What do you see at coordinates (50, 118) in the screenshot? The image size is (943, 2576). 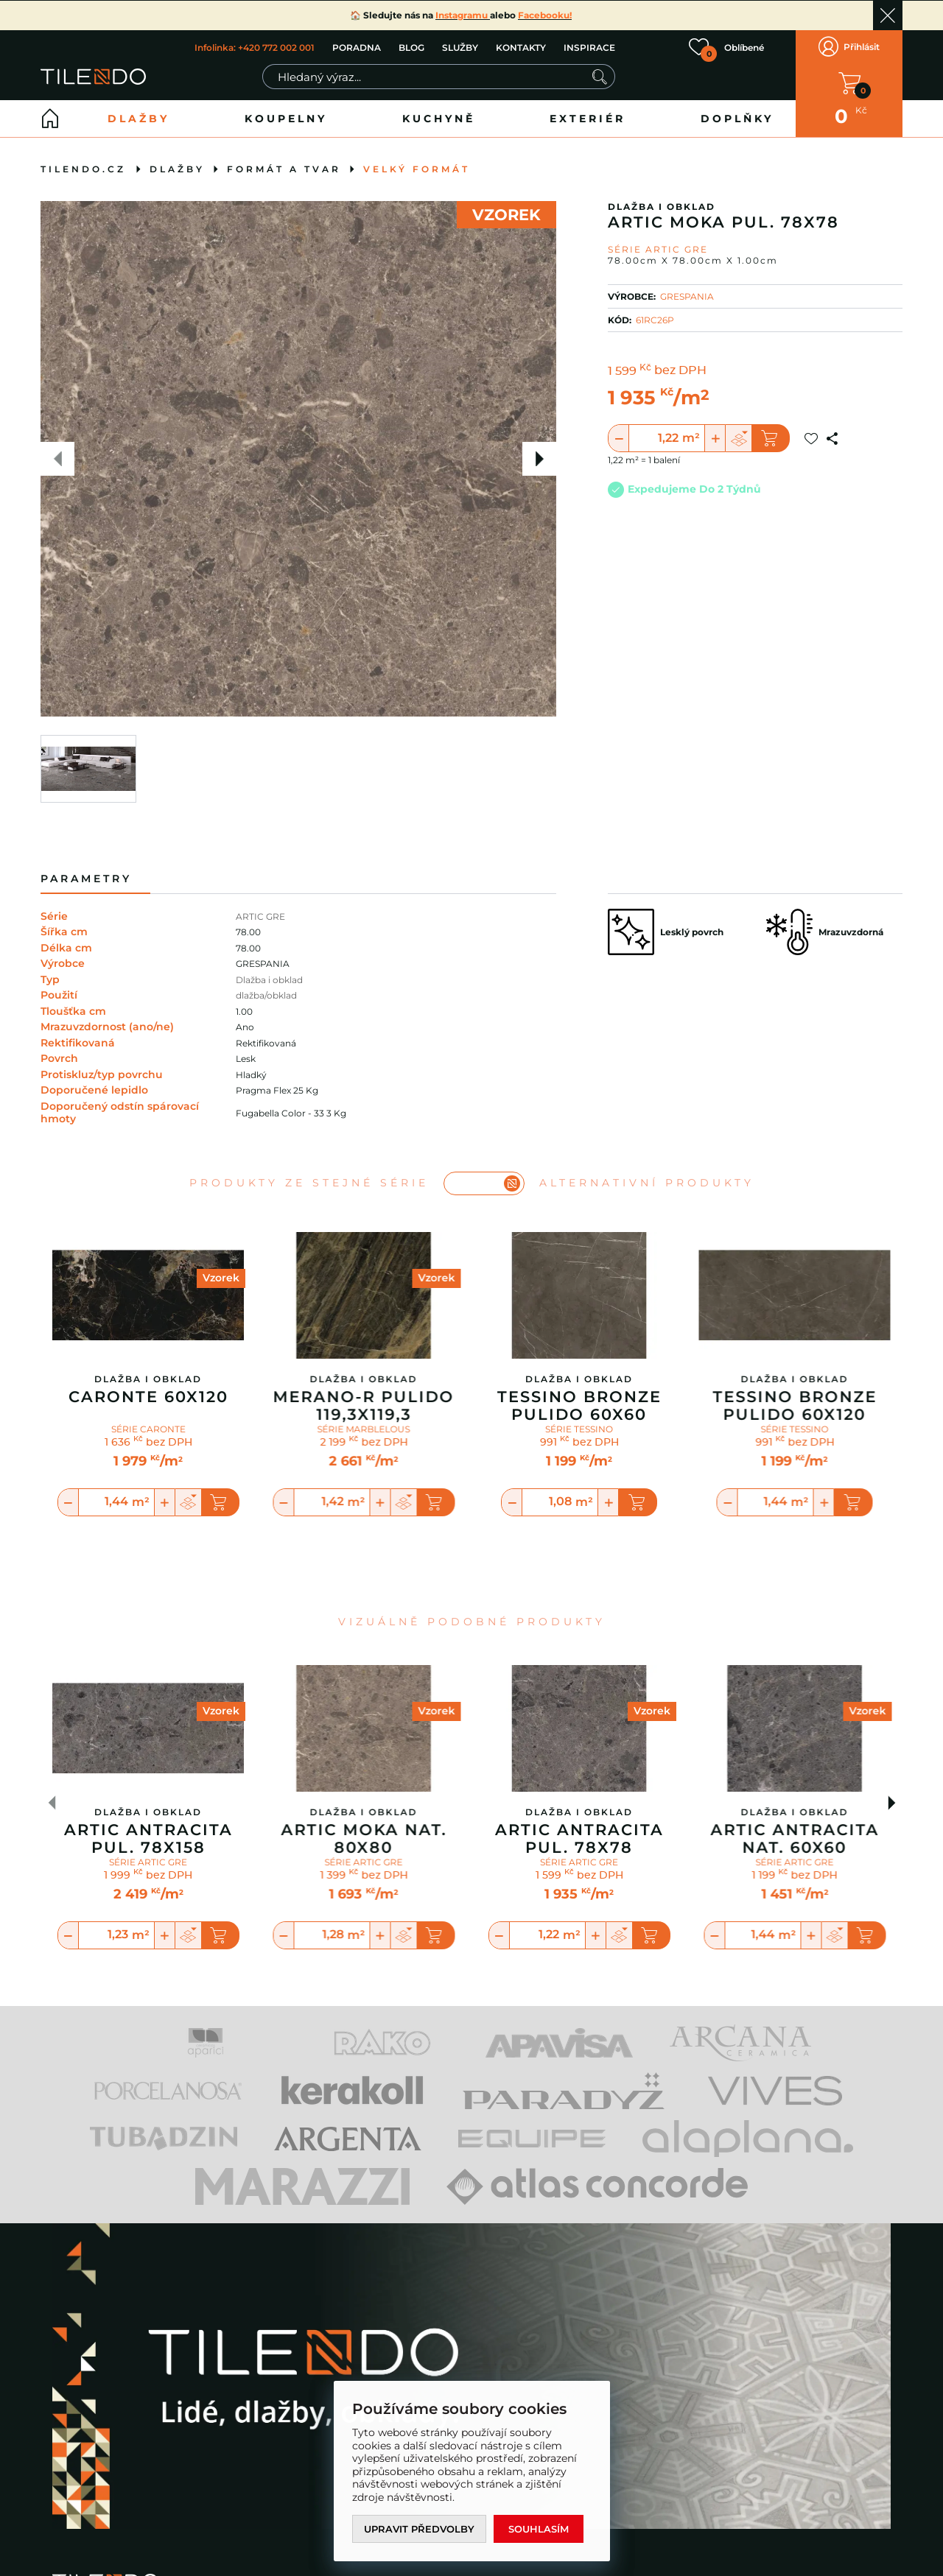 I see `Home` at bounding box center [50, 118].